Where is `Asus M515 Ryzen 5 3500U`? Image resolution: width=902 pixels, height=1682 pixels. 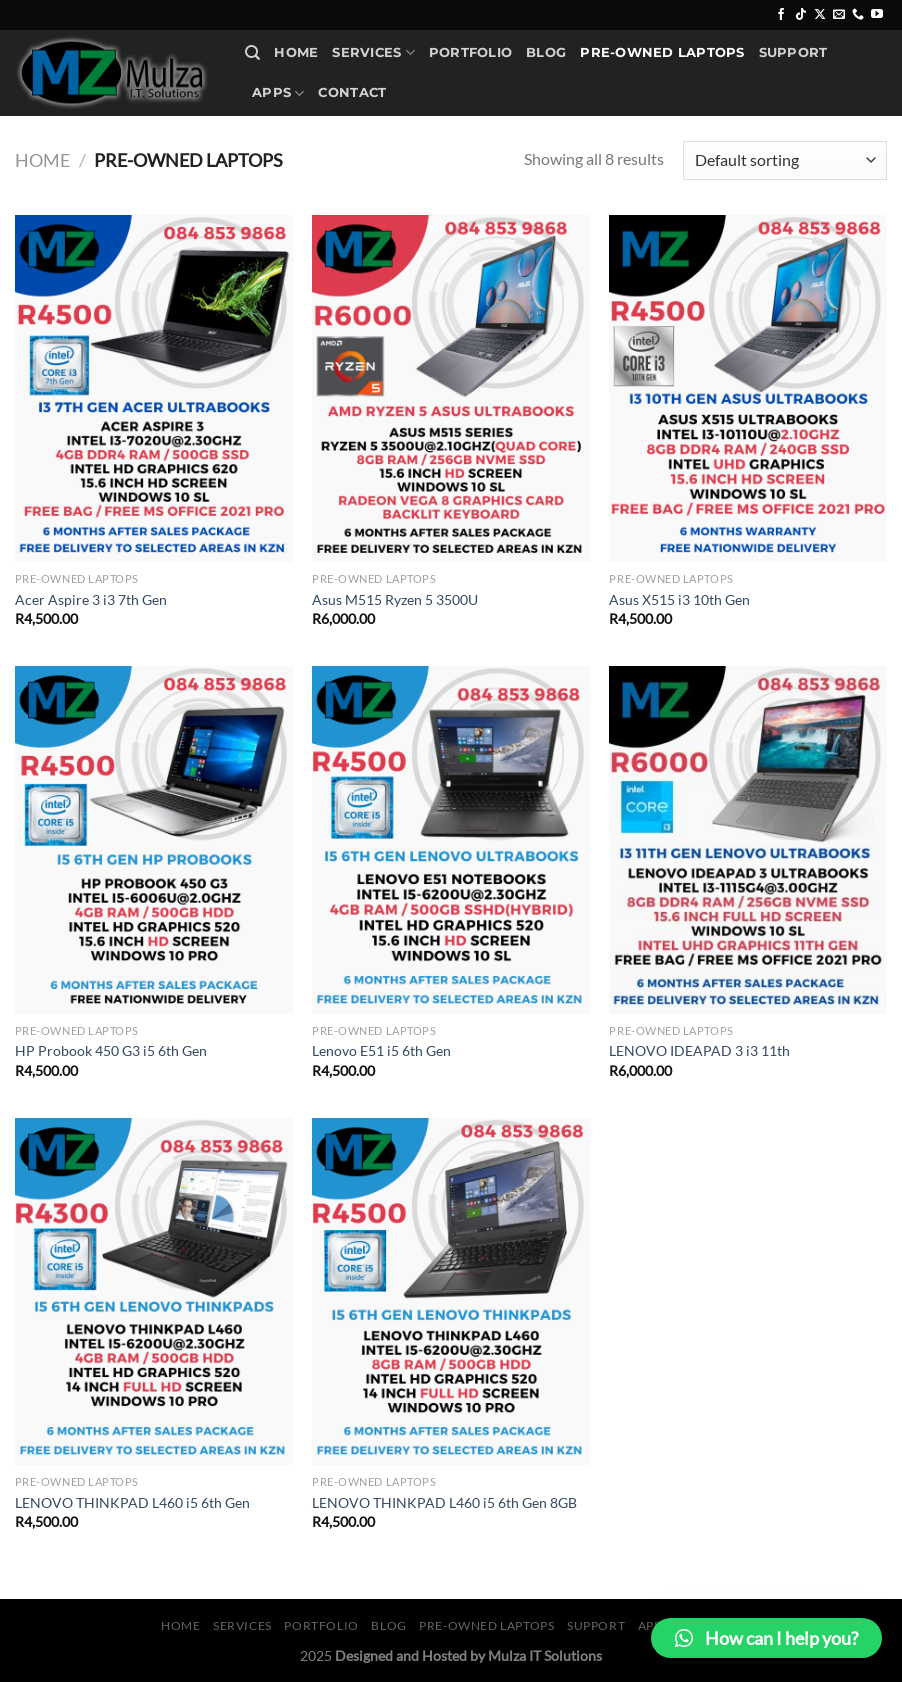
Asus M515 Ryzen 5 3500U is located at coordinates (395, 599).